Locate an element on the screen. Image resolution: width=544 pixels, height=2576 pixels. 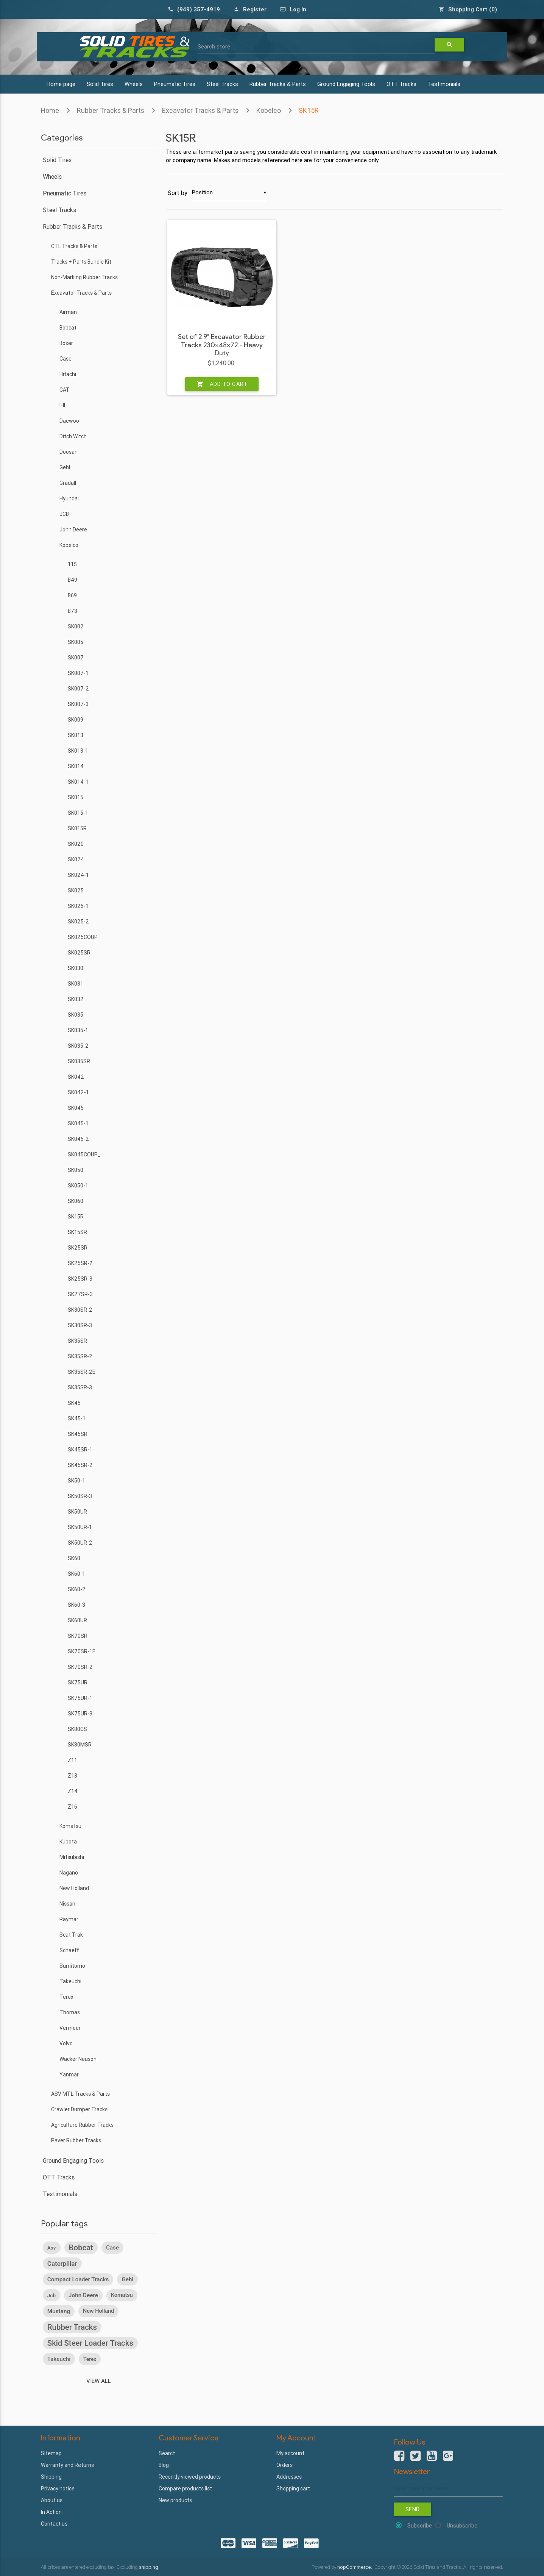
SK060 is located at coordinates (75, 1201).